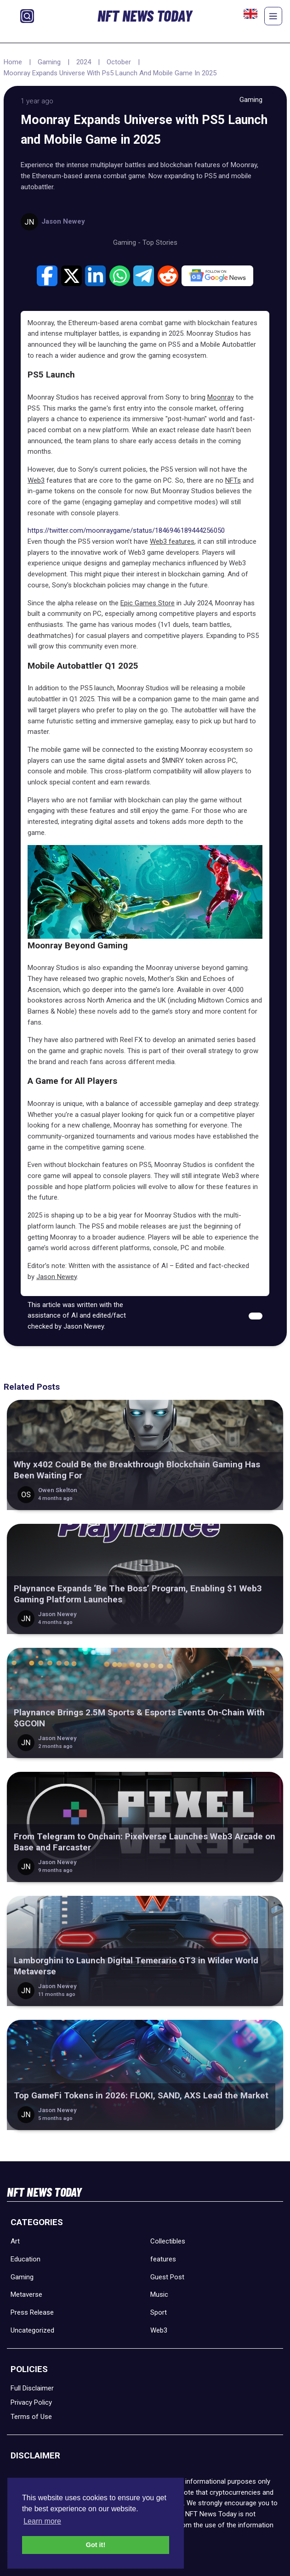 Image resolution: width=290 pixels, height=2576 pixels. Describe the element at coordinates (15, 2241) in the screenshot. I see `Art` at that location.